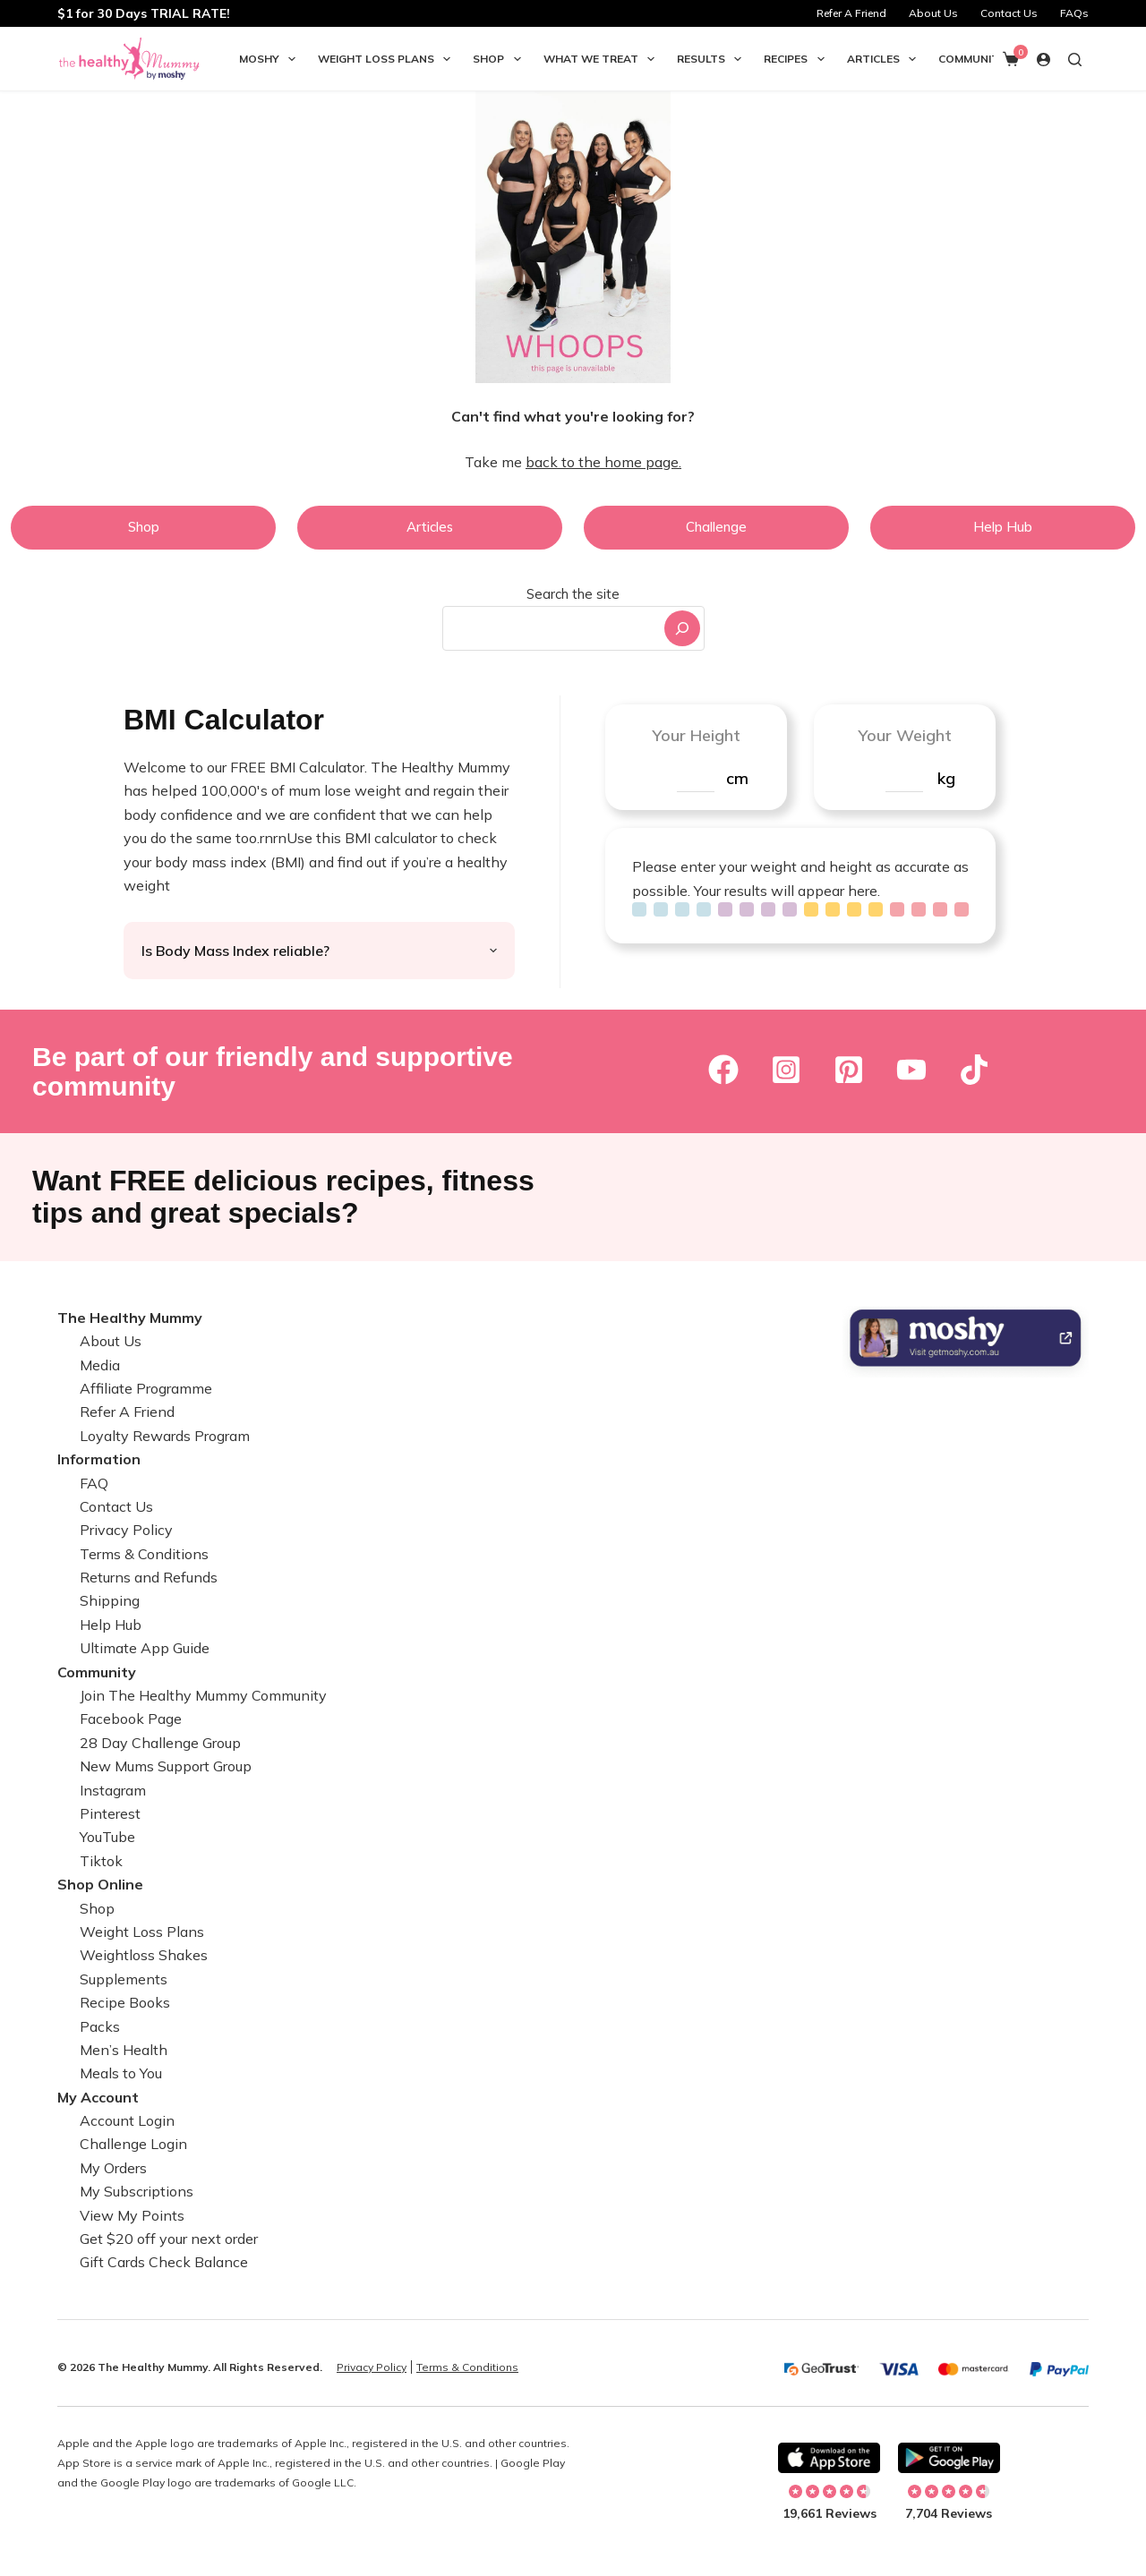 This screenshot has height=2576, width=1146. Describe the element at coordinates (110, 1600) in the screenshot. I see `Shipping` at that location.